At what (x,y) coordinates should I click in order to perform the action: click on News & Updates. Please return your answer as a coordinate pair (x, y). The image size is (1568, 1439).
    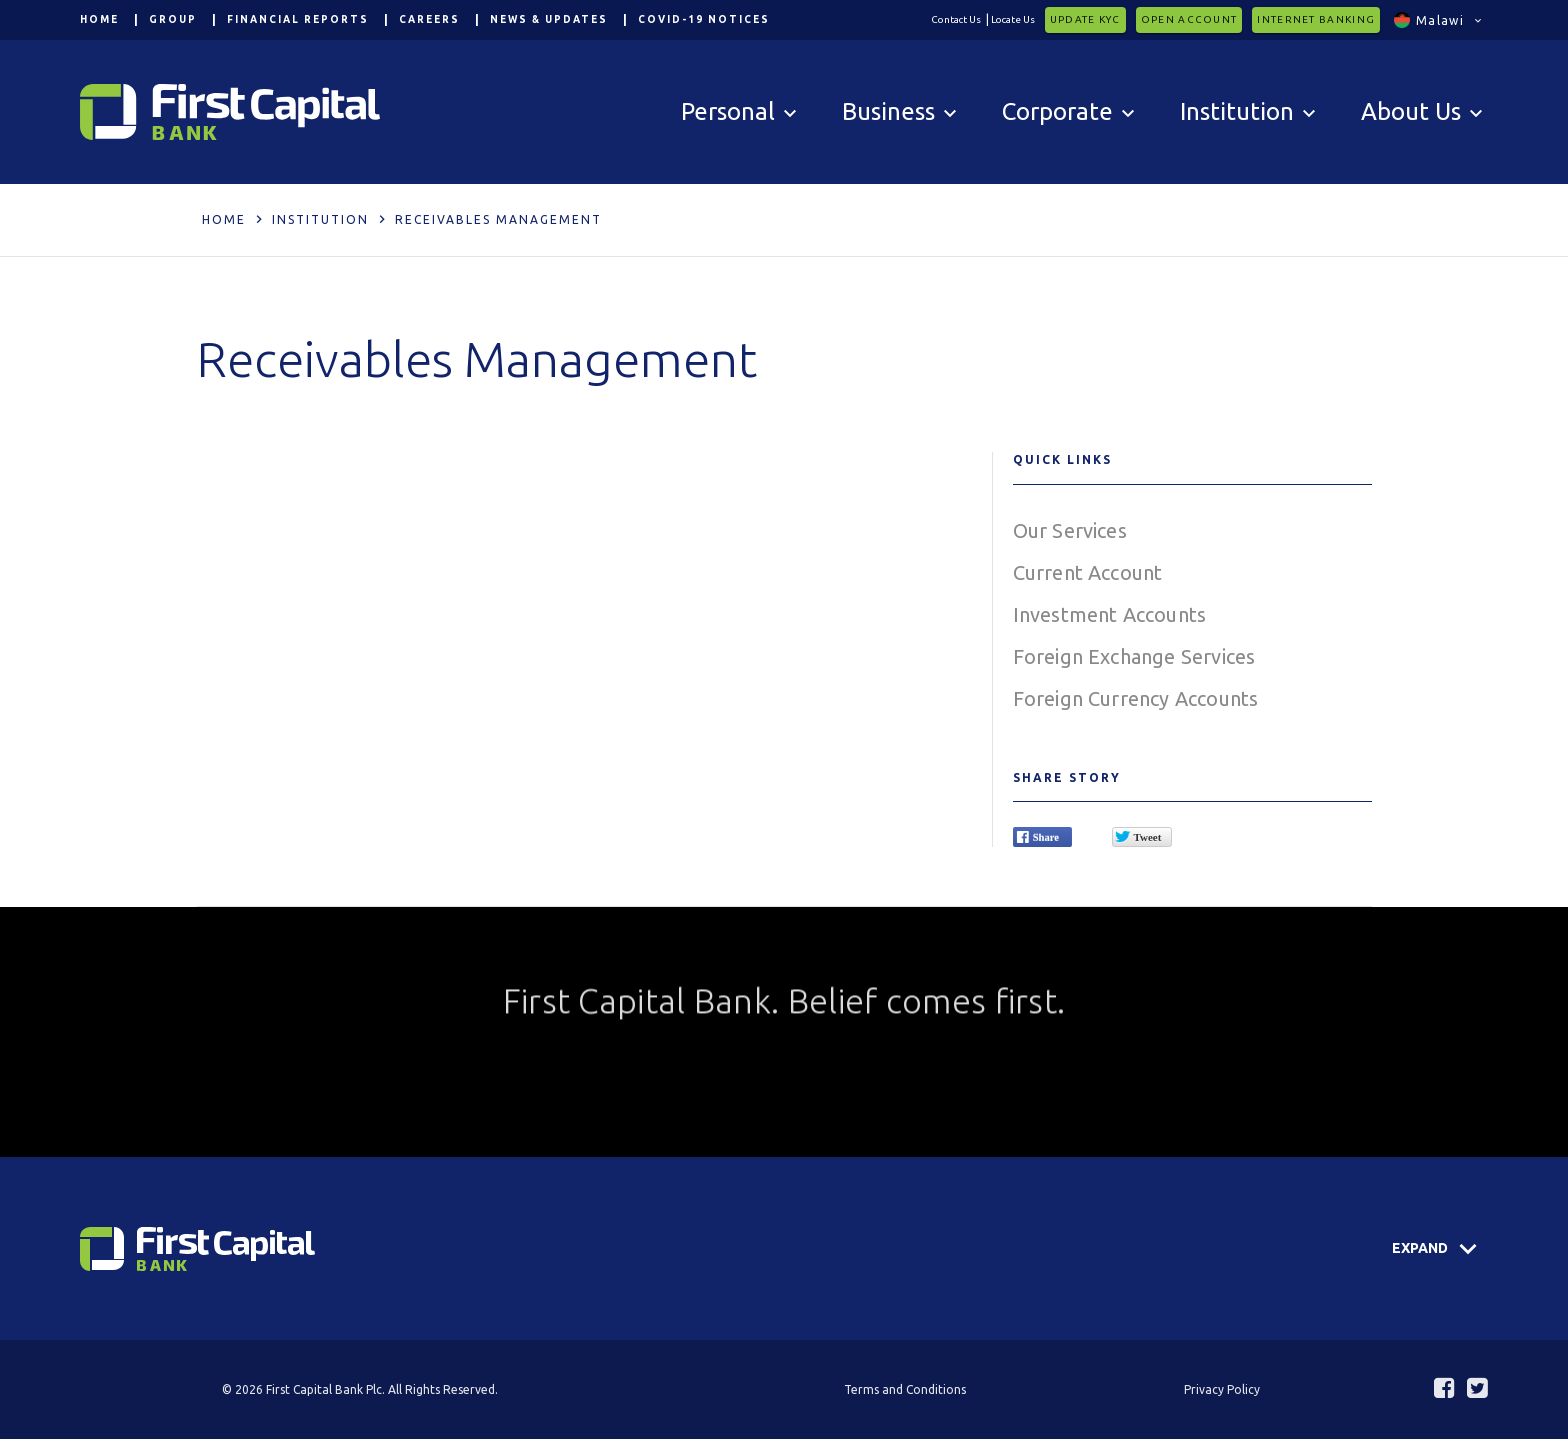
    Looking at the image, I should click on (549, 19).